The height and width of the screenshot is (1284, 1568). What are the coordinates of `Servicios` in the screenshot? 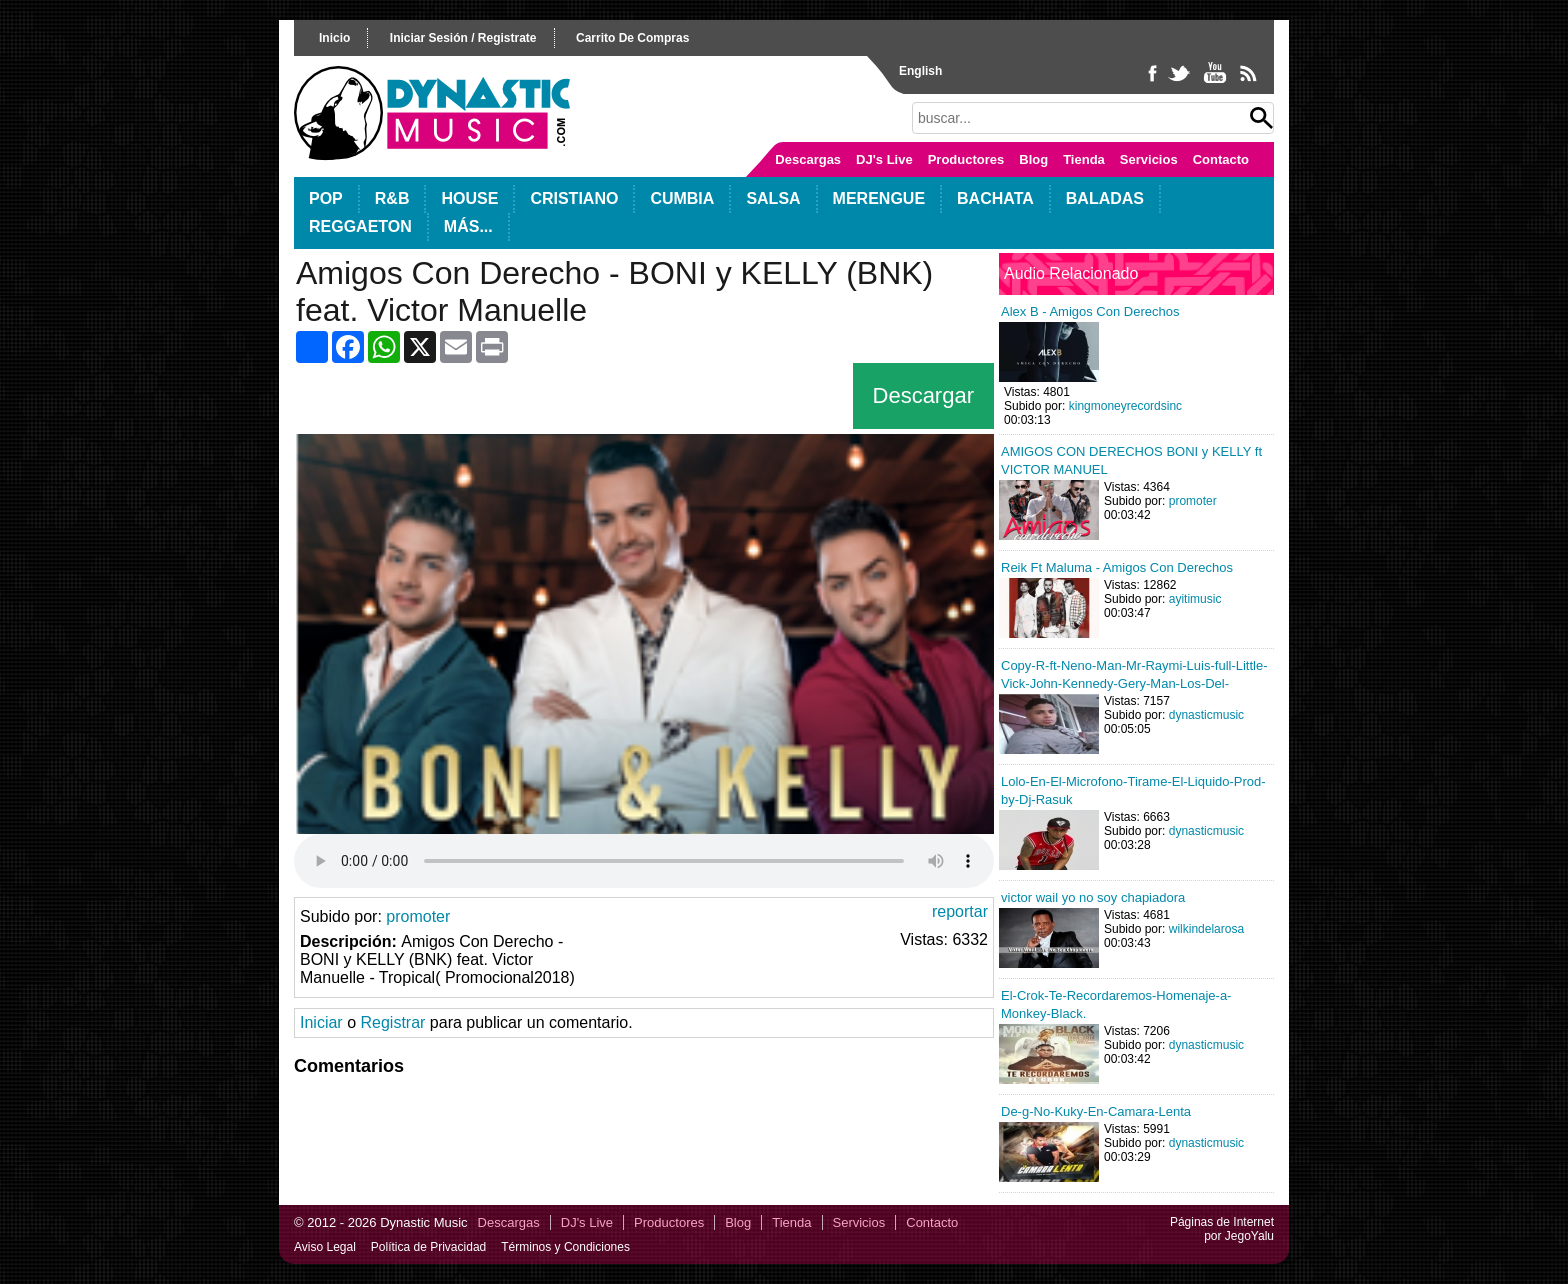 It's located at (1149, 159).